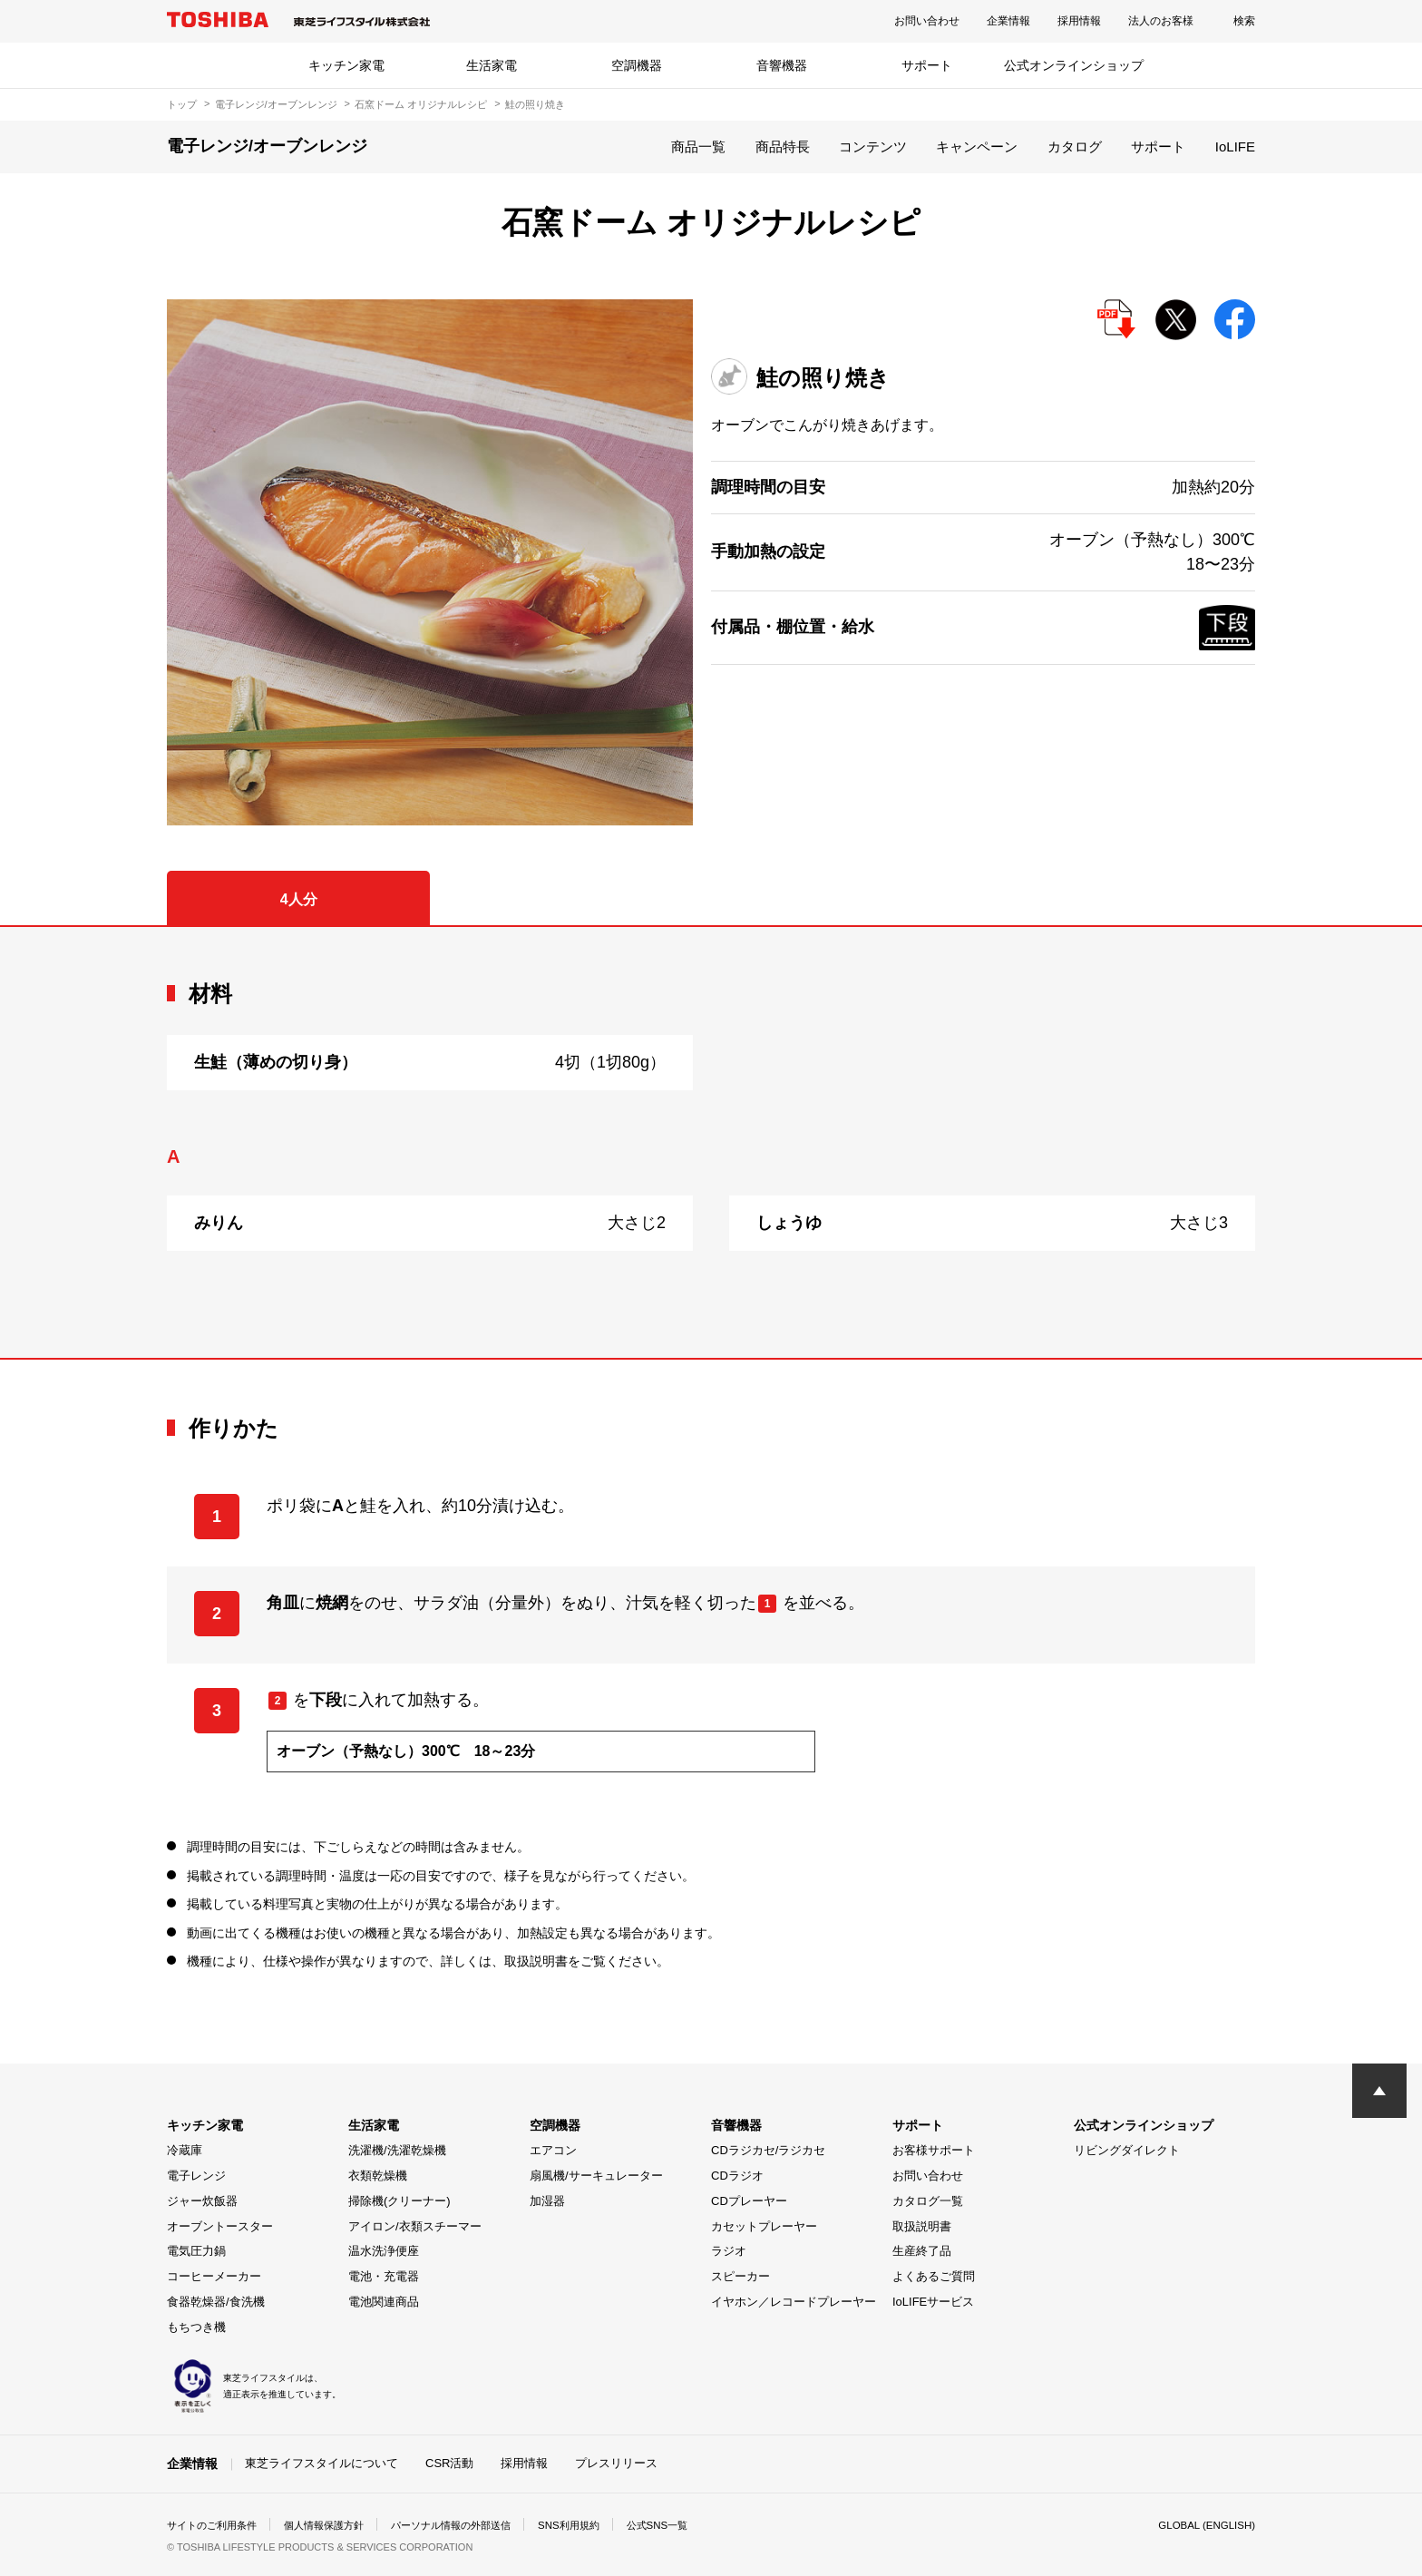  I want to click on 商品一覧, so click(698, 146).